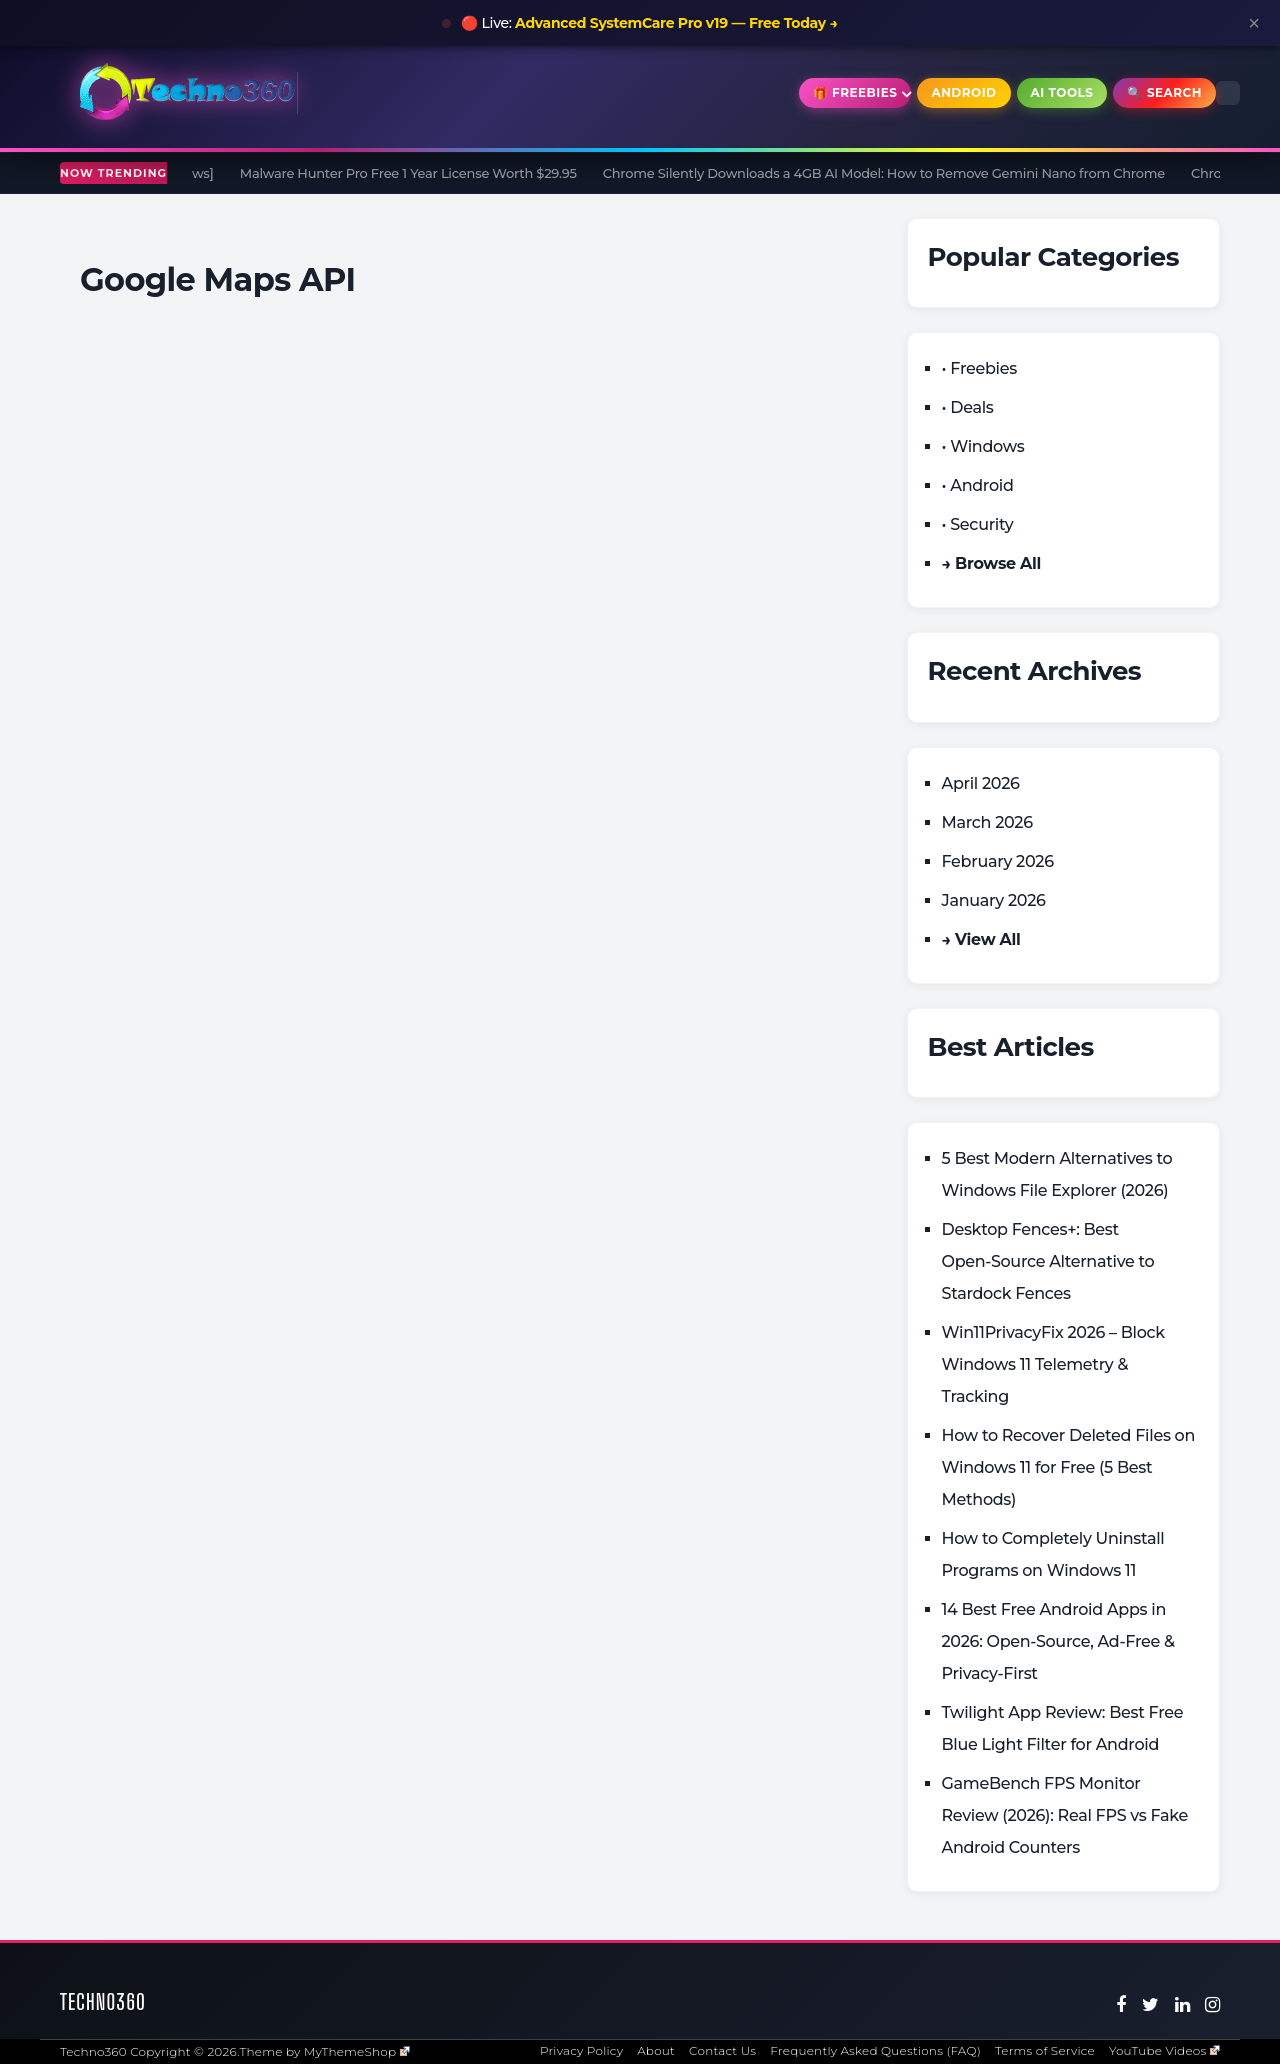 The image size is (1280, 2064). I want to click on Android, so click(963, 92).